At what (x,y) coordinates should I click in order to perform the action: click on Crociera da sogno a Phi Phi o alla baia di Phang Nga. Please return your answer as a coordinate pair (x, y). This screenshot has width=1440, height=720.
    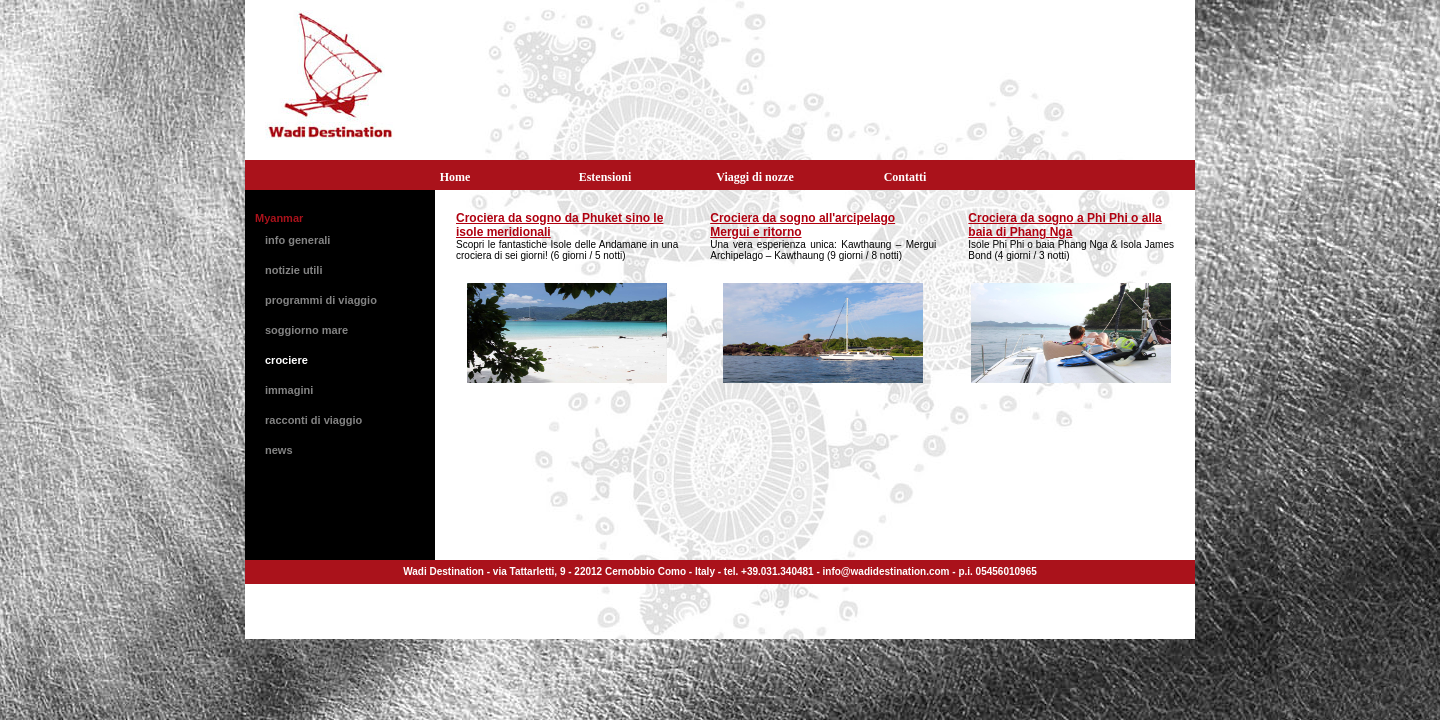
    Looking at the image, I should click on (1064, 225).